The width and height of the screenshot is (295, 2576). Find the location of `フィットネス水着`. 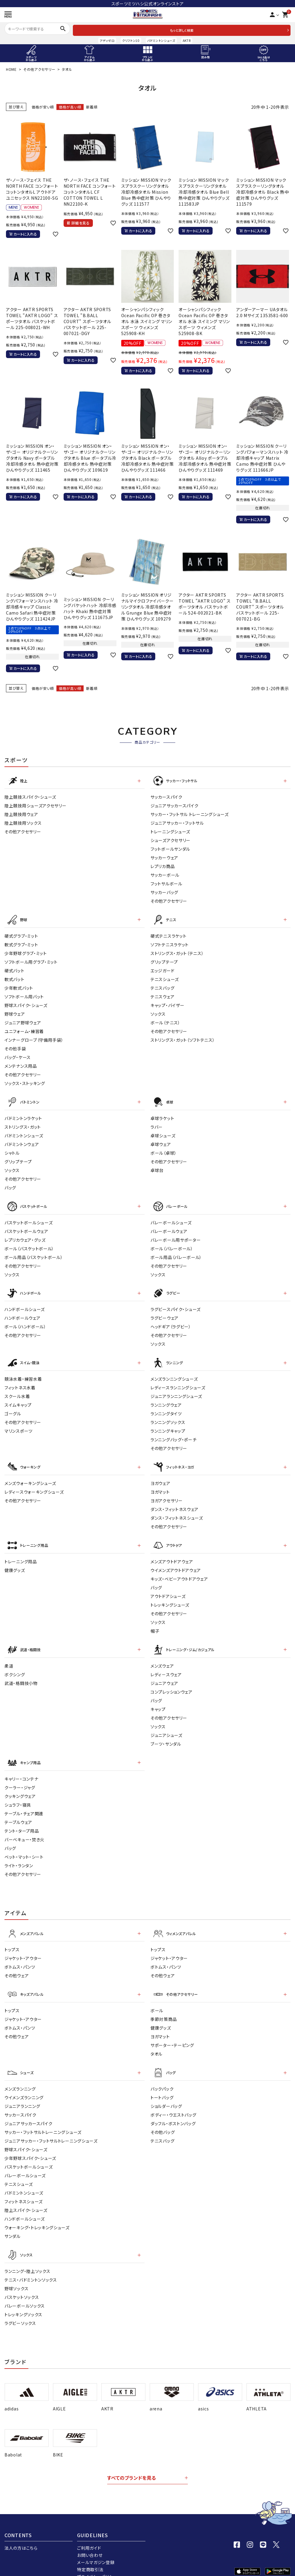

フィットネス水着 is located at coordinates (20, 1381).